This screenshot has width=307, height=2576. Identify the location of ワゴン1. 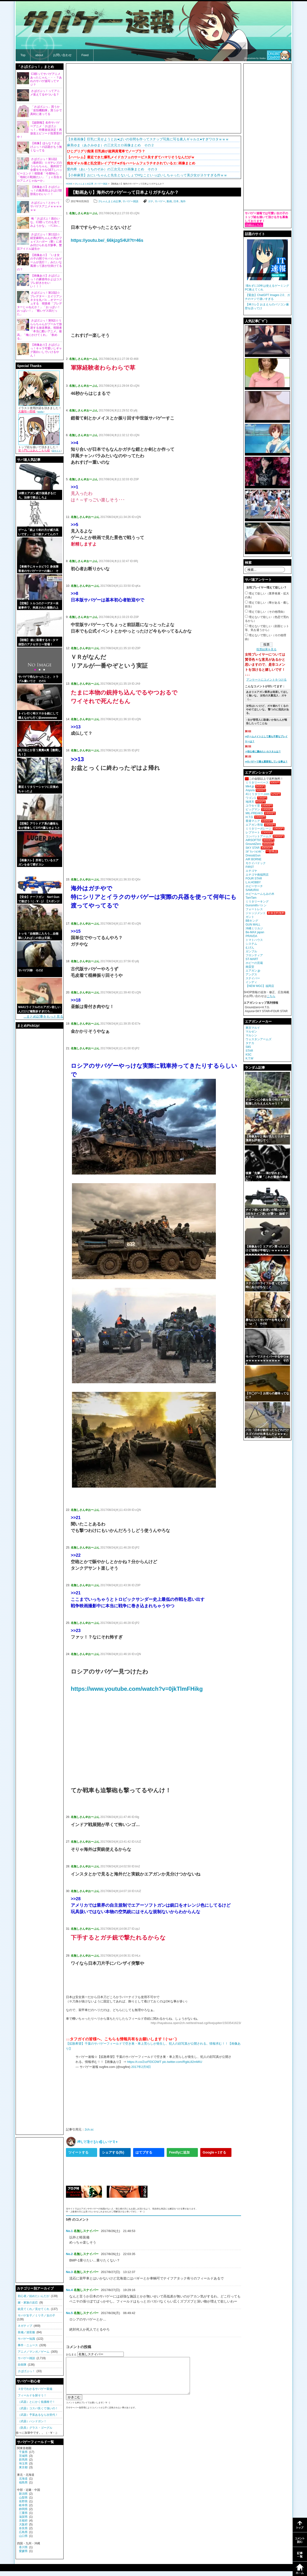
(256, 798).